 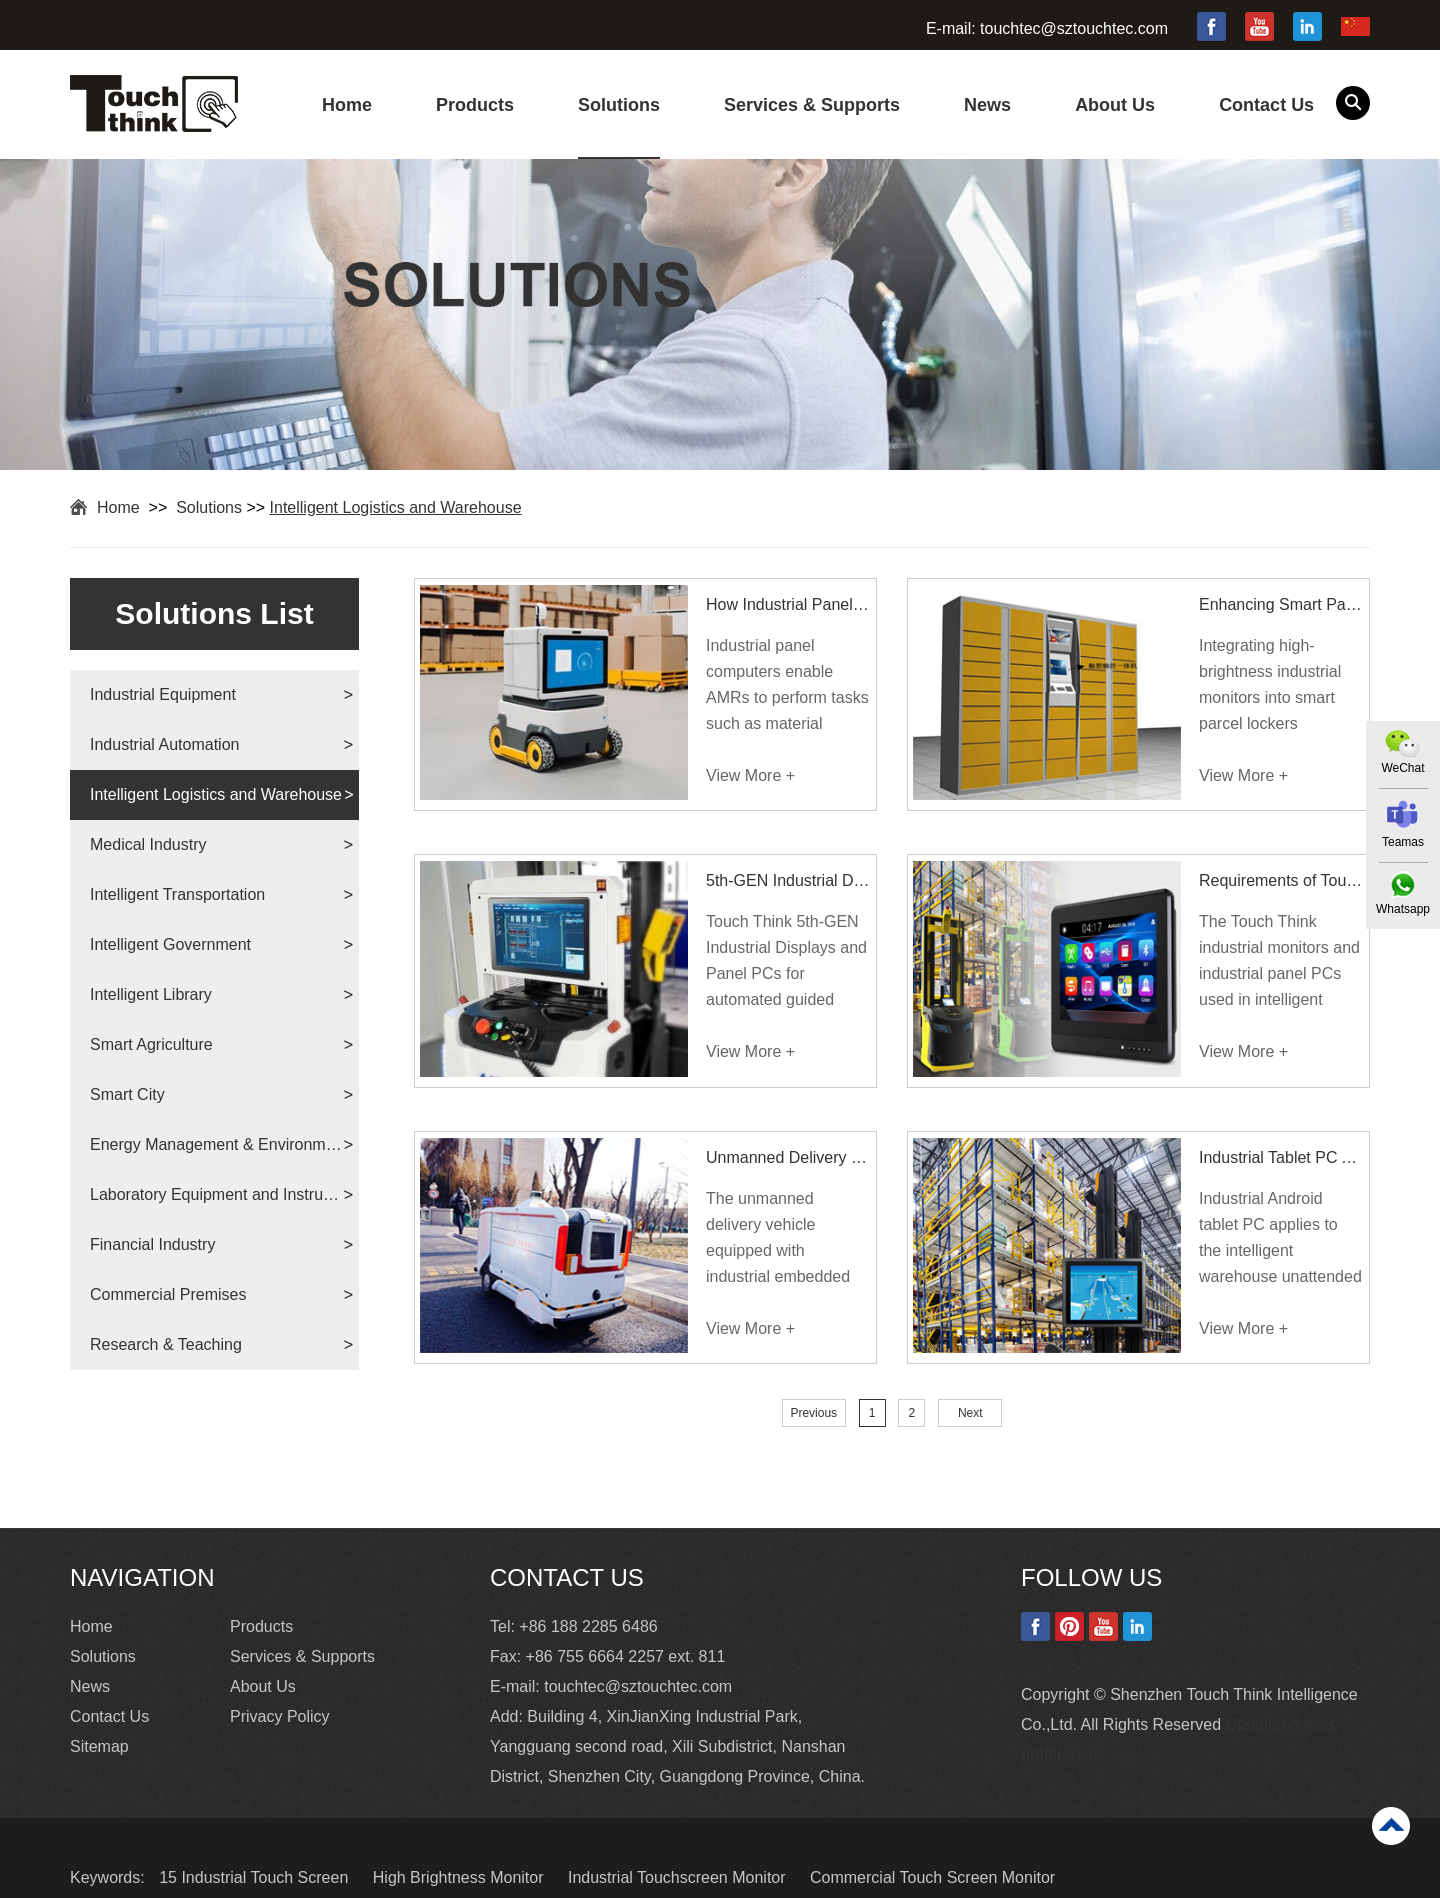 What do you see at coordinates (788, 1157) in the screenshot?
I see `Unmanned Delivery Vehicle Equipped With Embedded PC and Touch Monitor` at bounding box center [788, 1157].